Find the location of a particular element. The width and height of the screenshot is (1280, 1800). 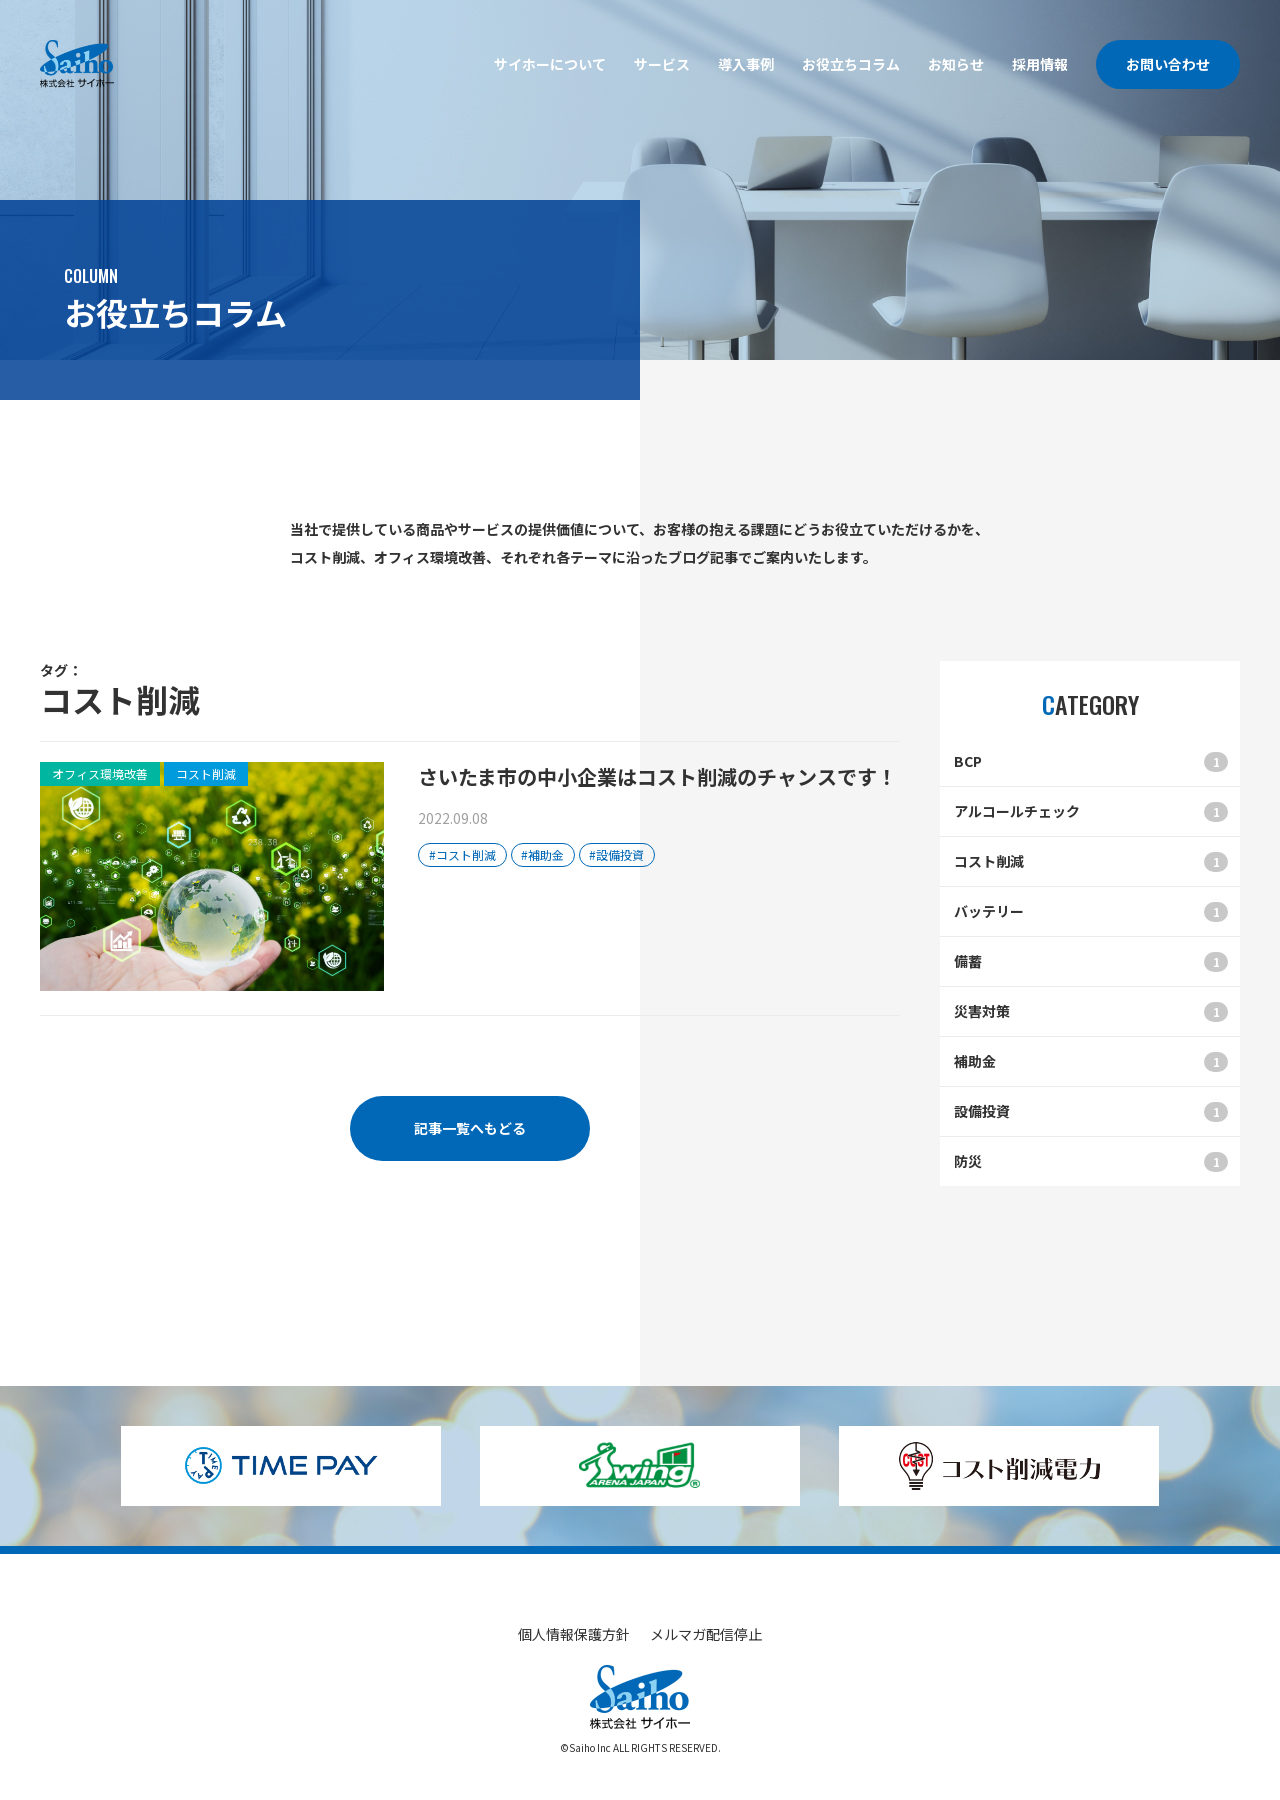

補助金 is located at coordinates (1091, 1061).